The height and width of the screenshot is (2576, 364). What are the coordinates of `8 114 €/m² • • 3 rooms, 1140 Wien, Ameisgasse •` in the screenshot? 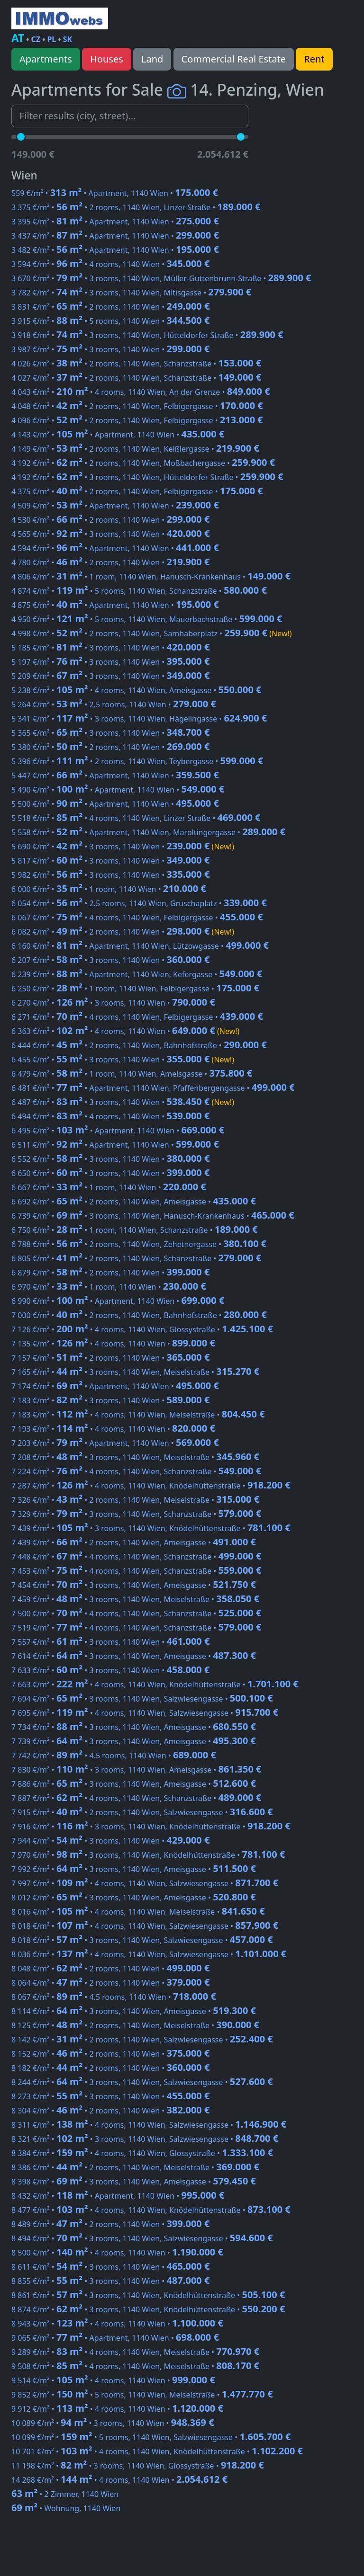 It's located at (133, 2011).